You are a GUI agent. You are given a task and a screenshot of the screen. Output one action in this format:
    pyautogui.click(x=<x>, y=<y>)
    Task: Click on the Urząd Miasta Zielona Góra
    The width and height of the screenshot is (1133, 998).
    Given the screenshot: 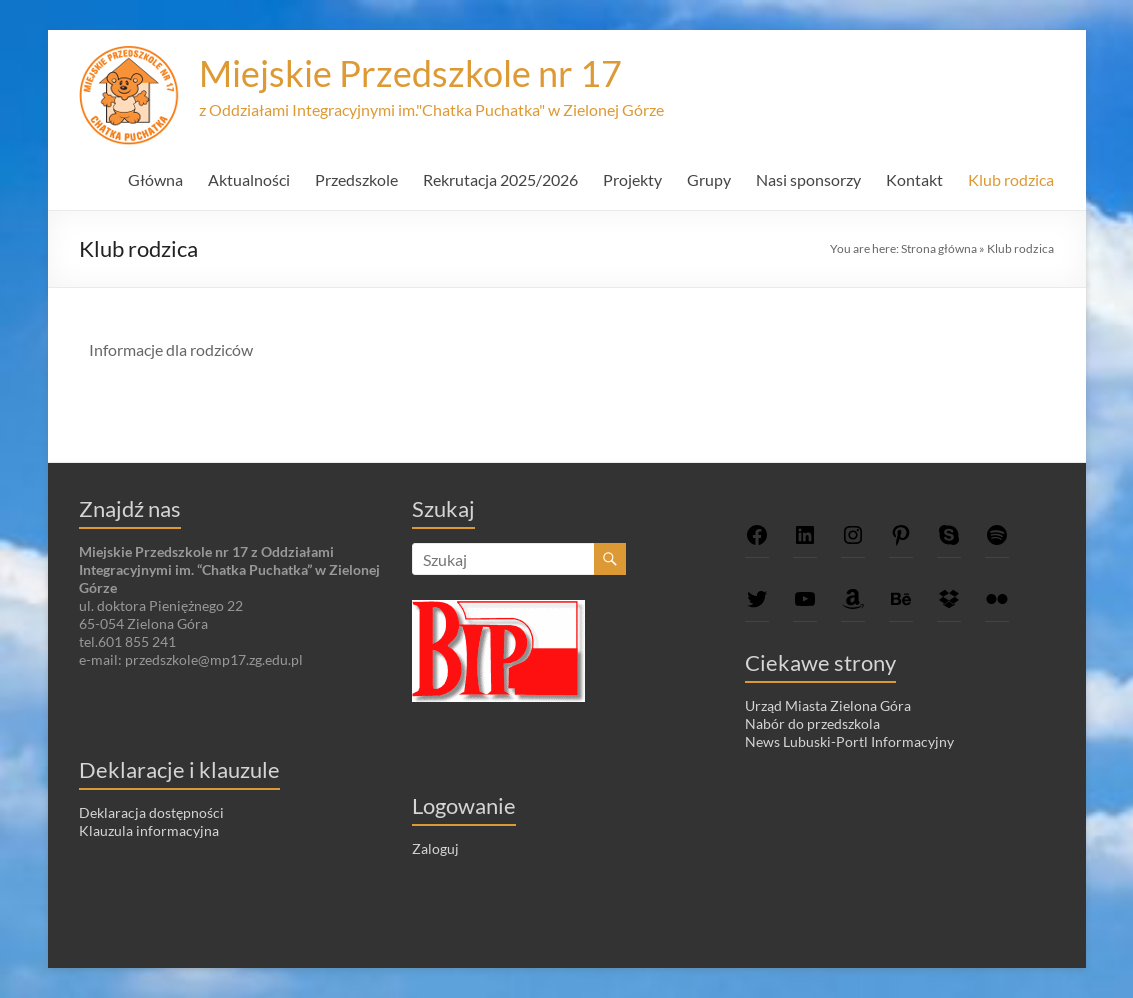 What is the action you would take?
    pyautogui.click(x=828, y=705)
    